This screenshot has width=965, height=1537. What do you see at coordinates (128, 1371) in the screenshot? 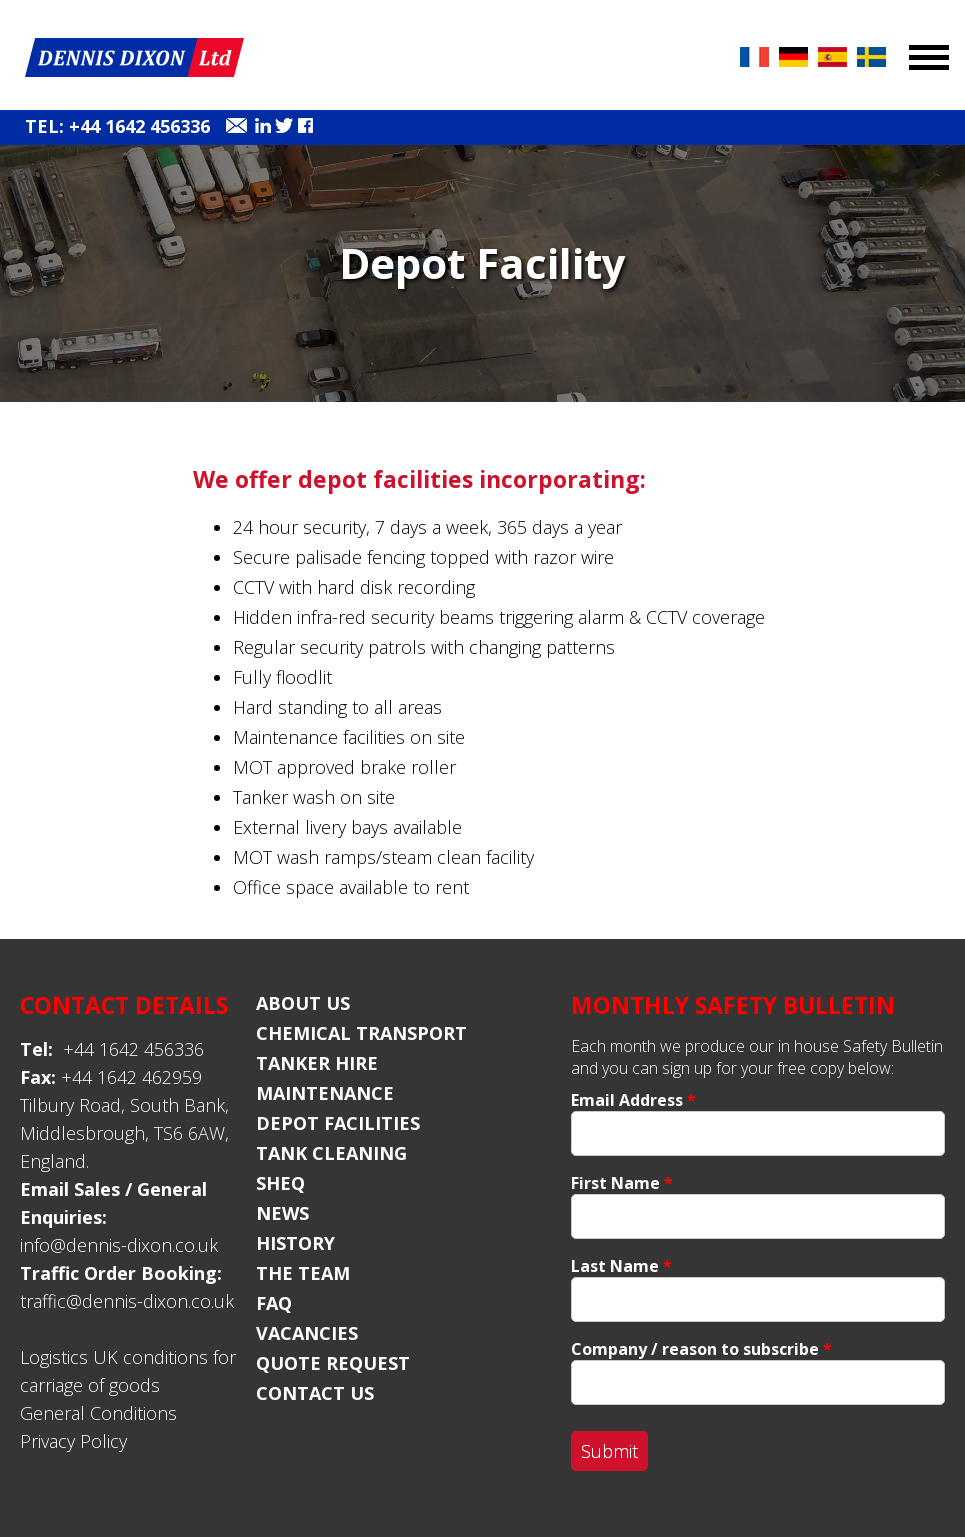
I see `Logistics UK conditions for carriage of goods` at bounding box center [128, 1371].